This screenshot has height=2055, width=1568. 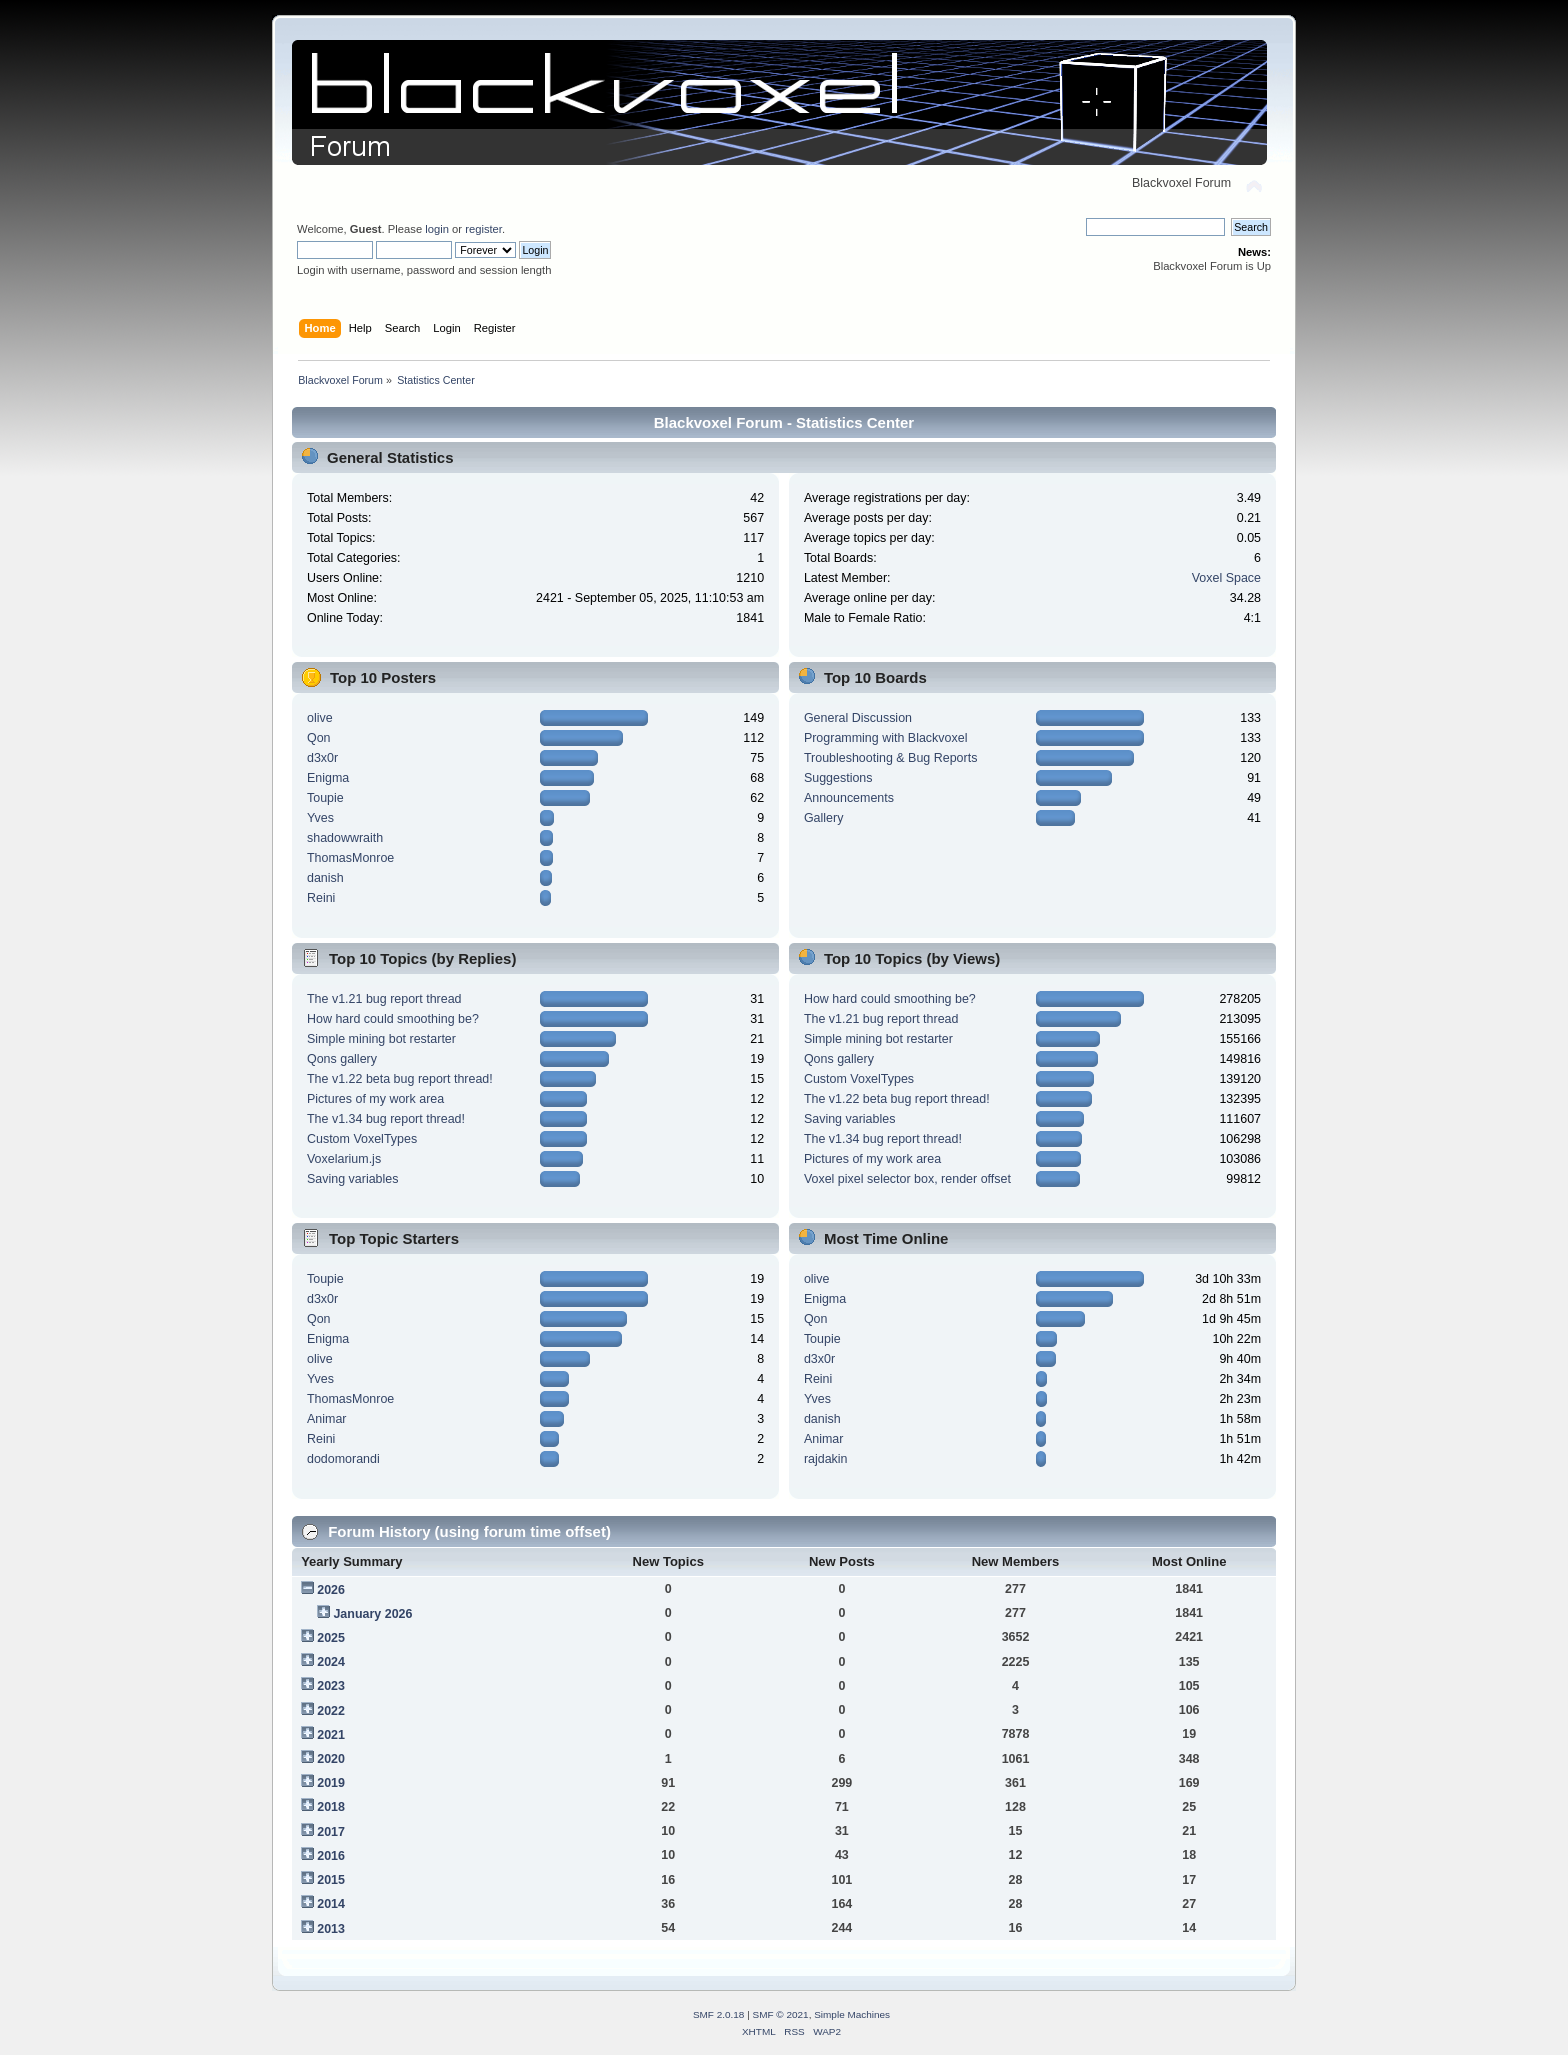 I want to click on 2024, so click(x=331, y=1662).